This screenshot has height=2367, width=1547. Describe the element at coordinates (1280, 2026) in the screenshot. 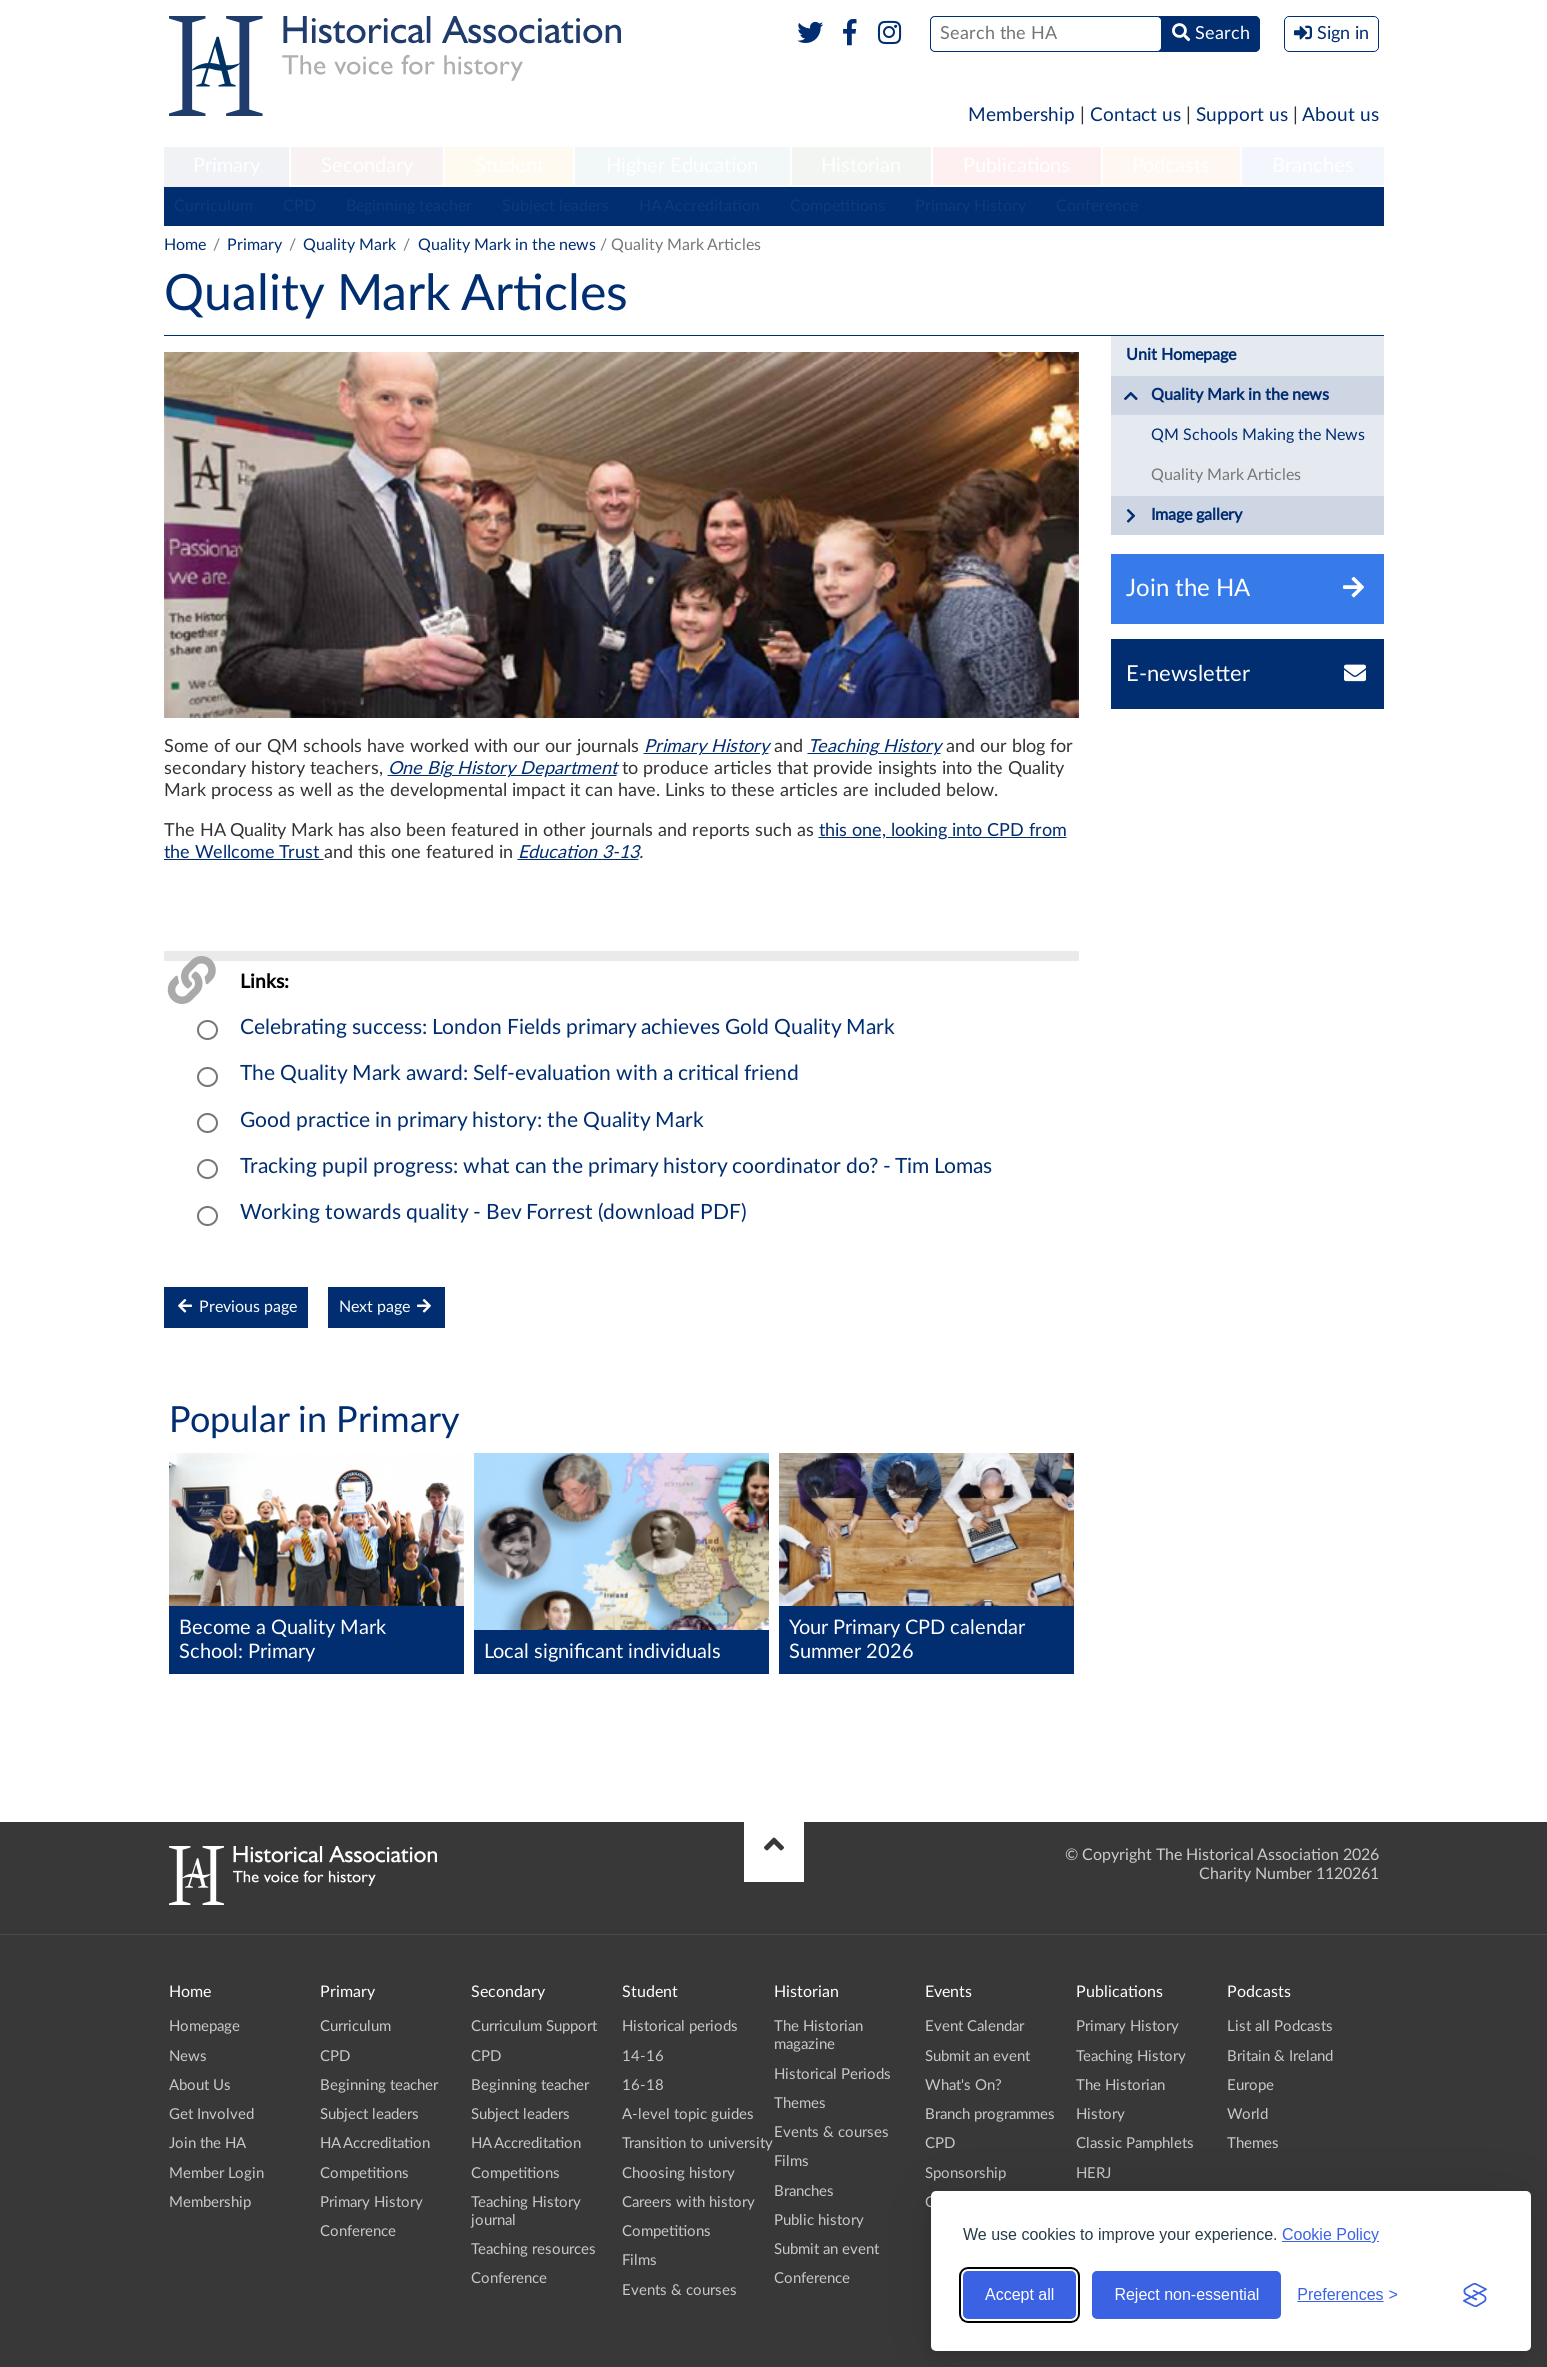

I see `List all Podcasts` at that location.